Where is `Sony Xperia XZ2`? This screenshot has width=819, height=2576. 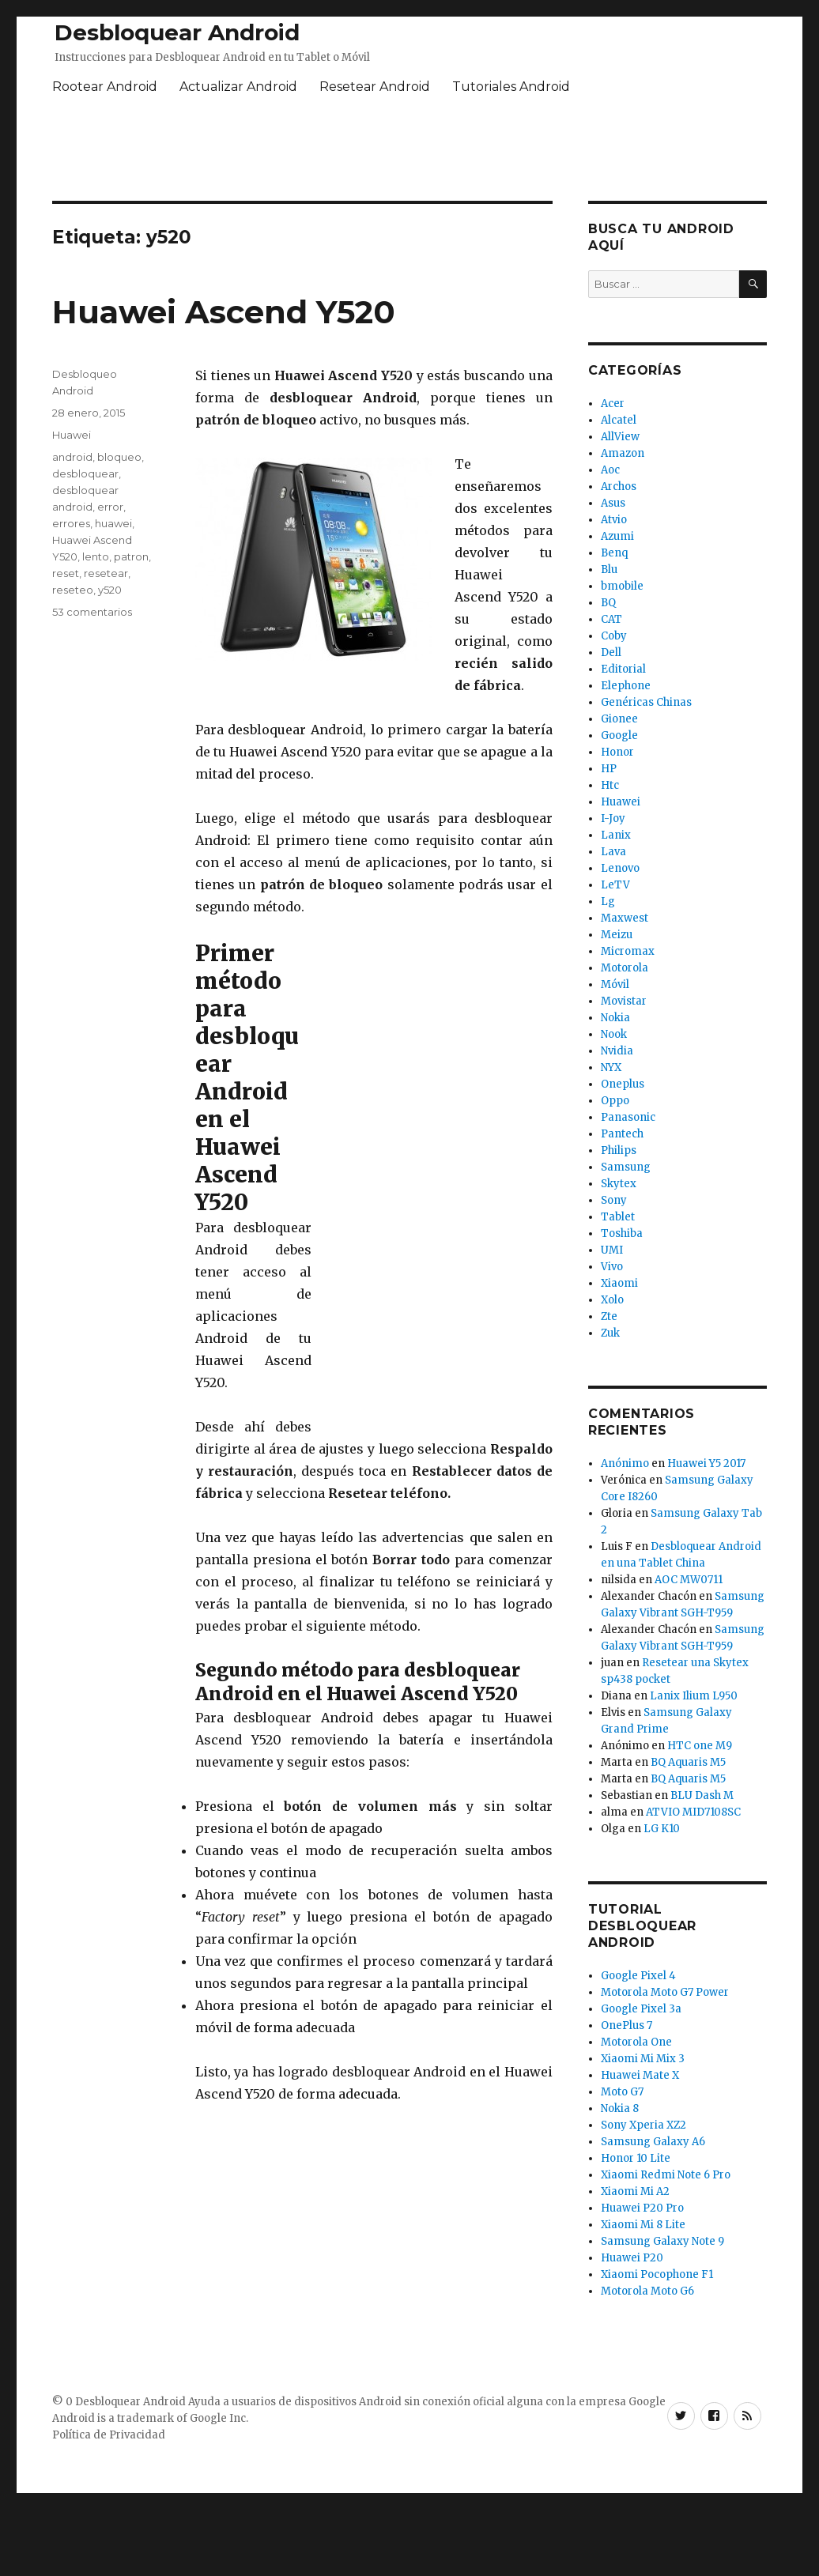
Sony Xperia XZ2 is located at coordinates (643, 2125).